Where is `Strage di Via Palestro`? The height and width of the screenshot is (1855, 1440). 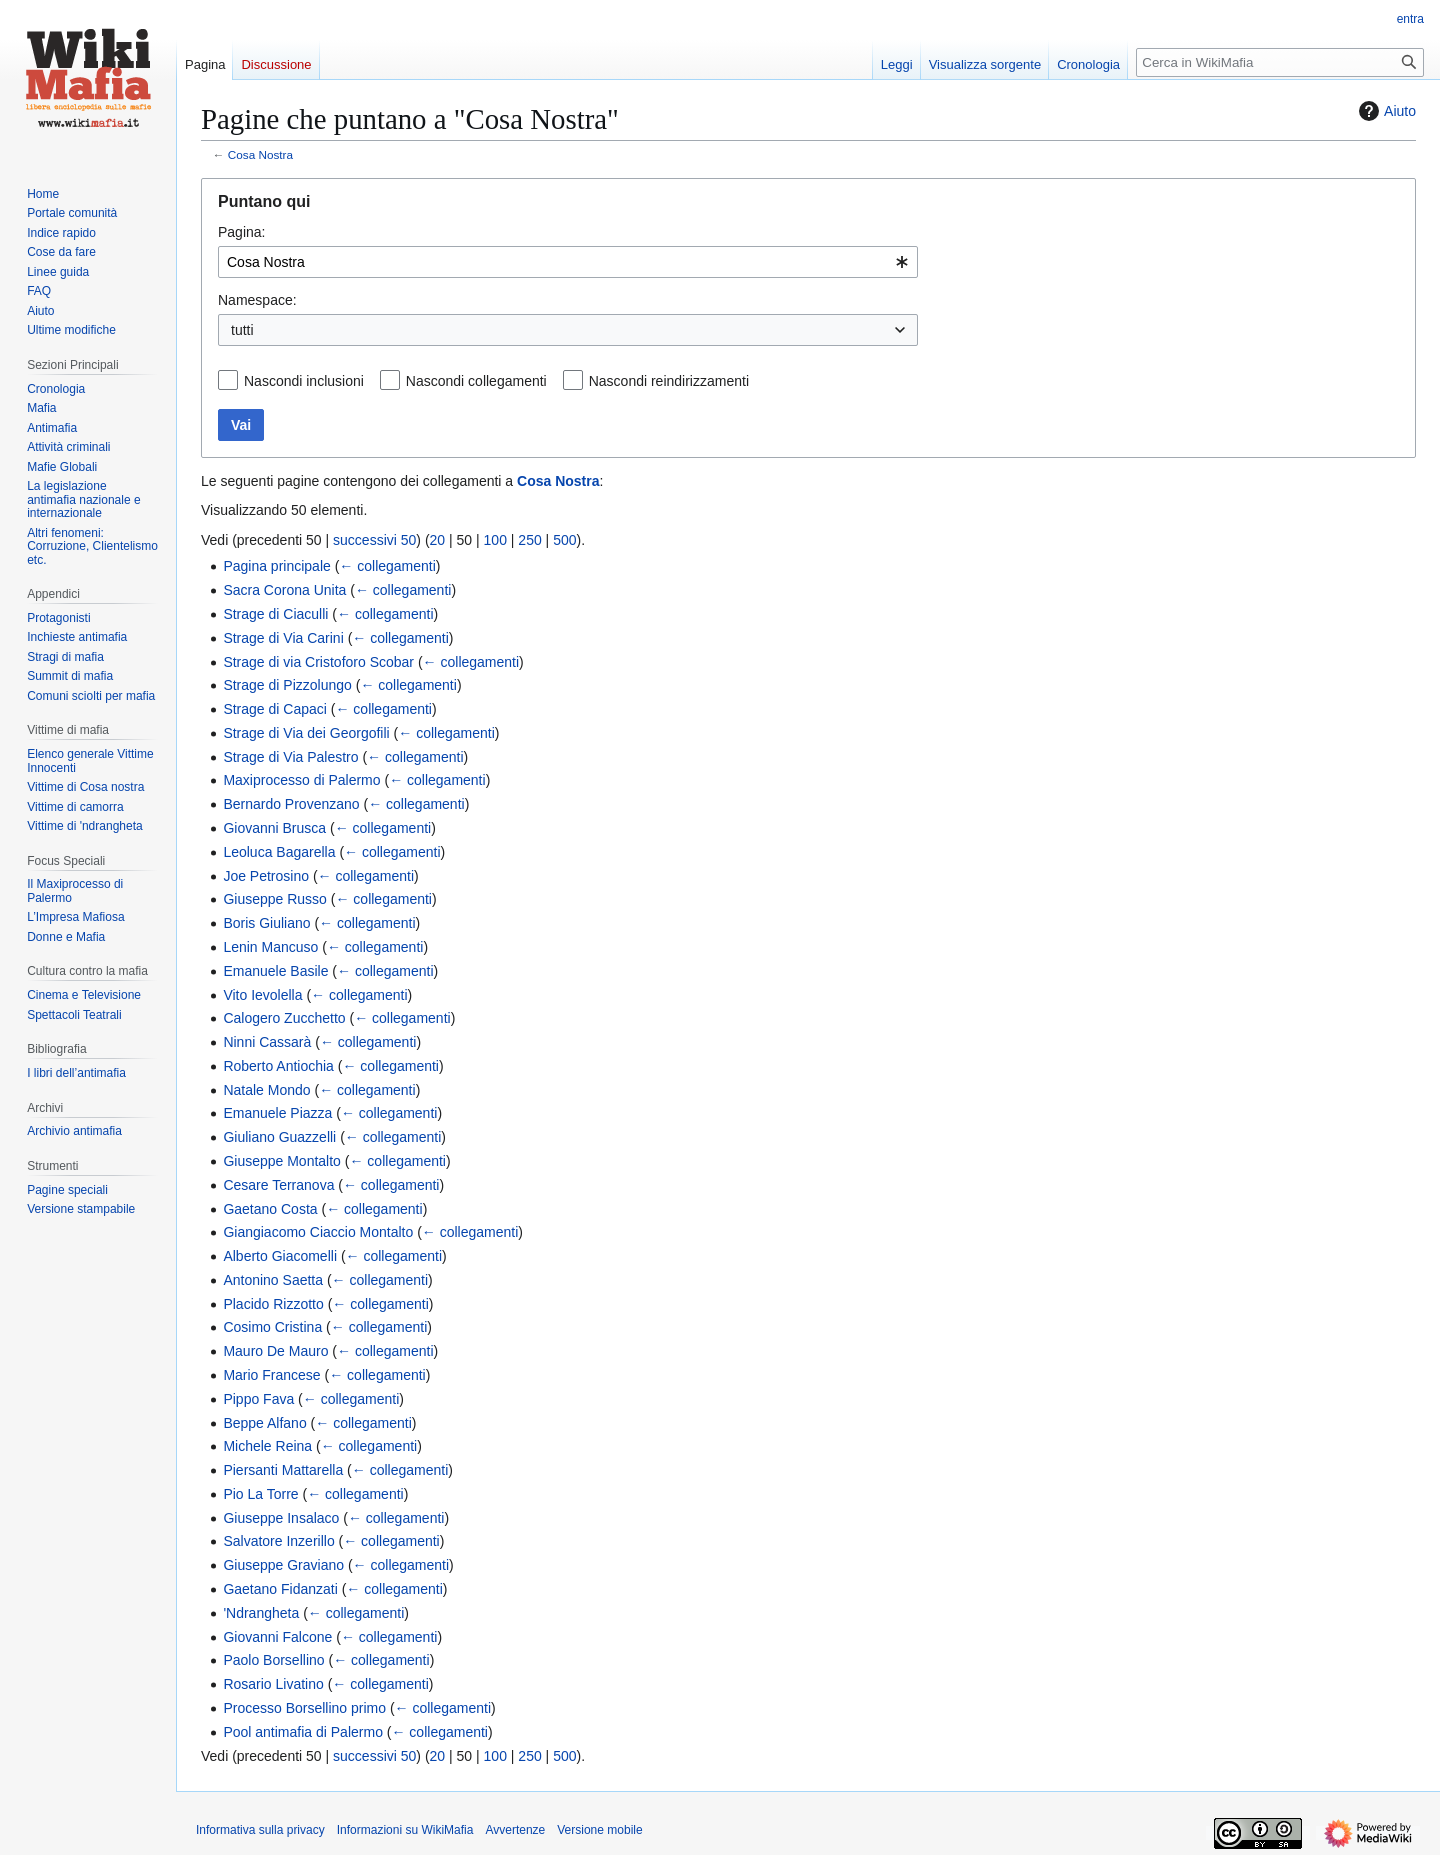 Strage di Via Palestro is located at coordinates (290, 757).